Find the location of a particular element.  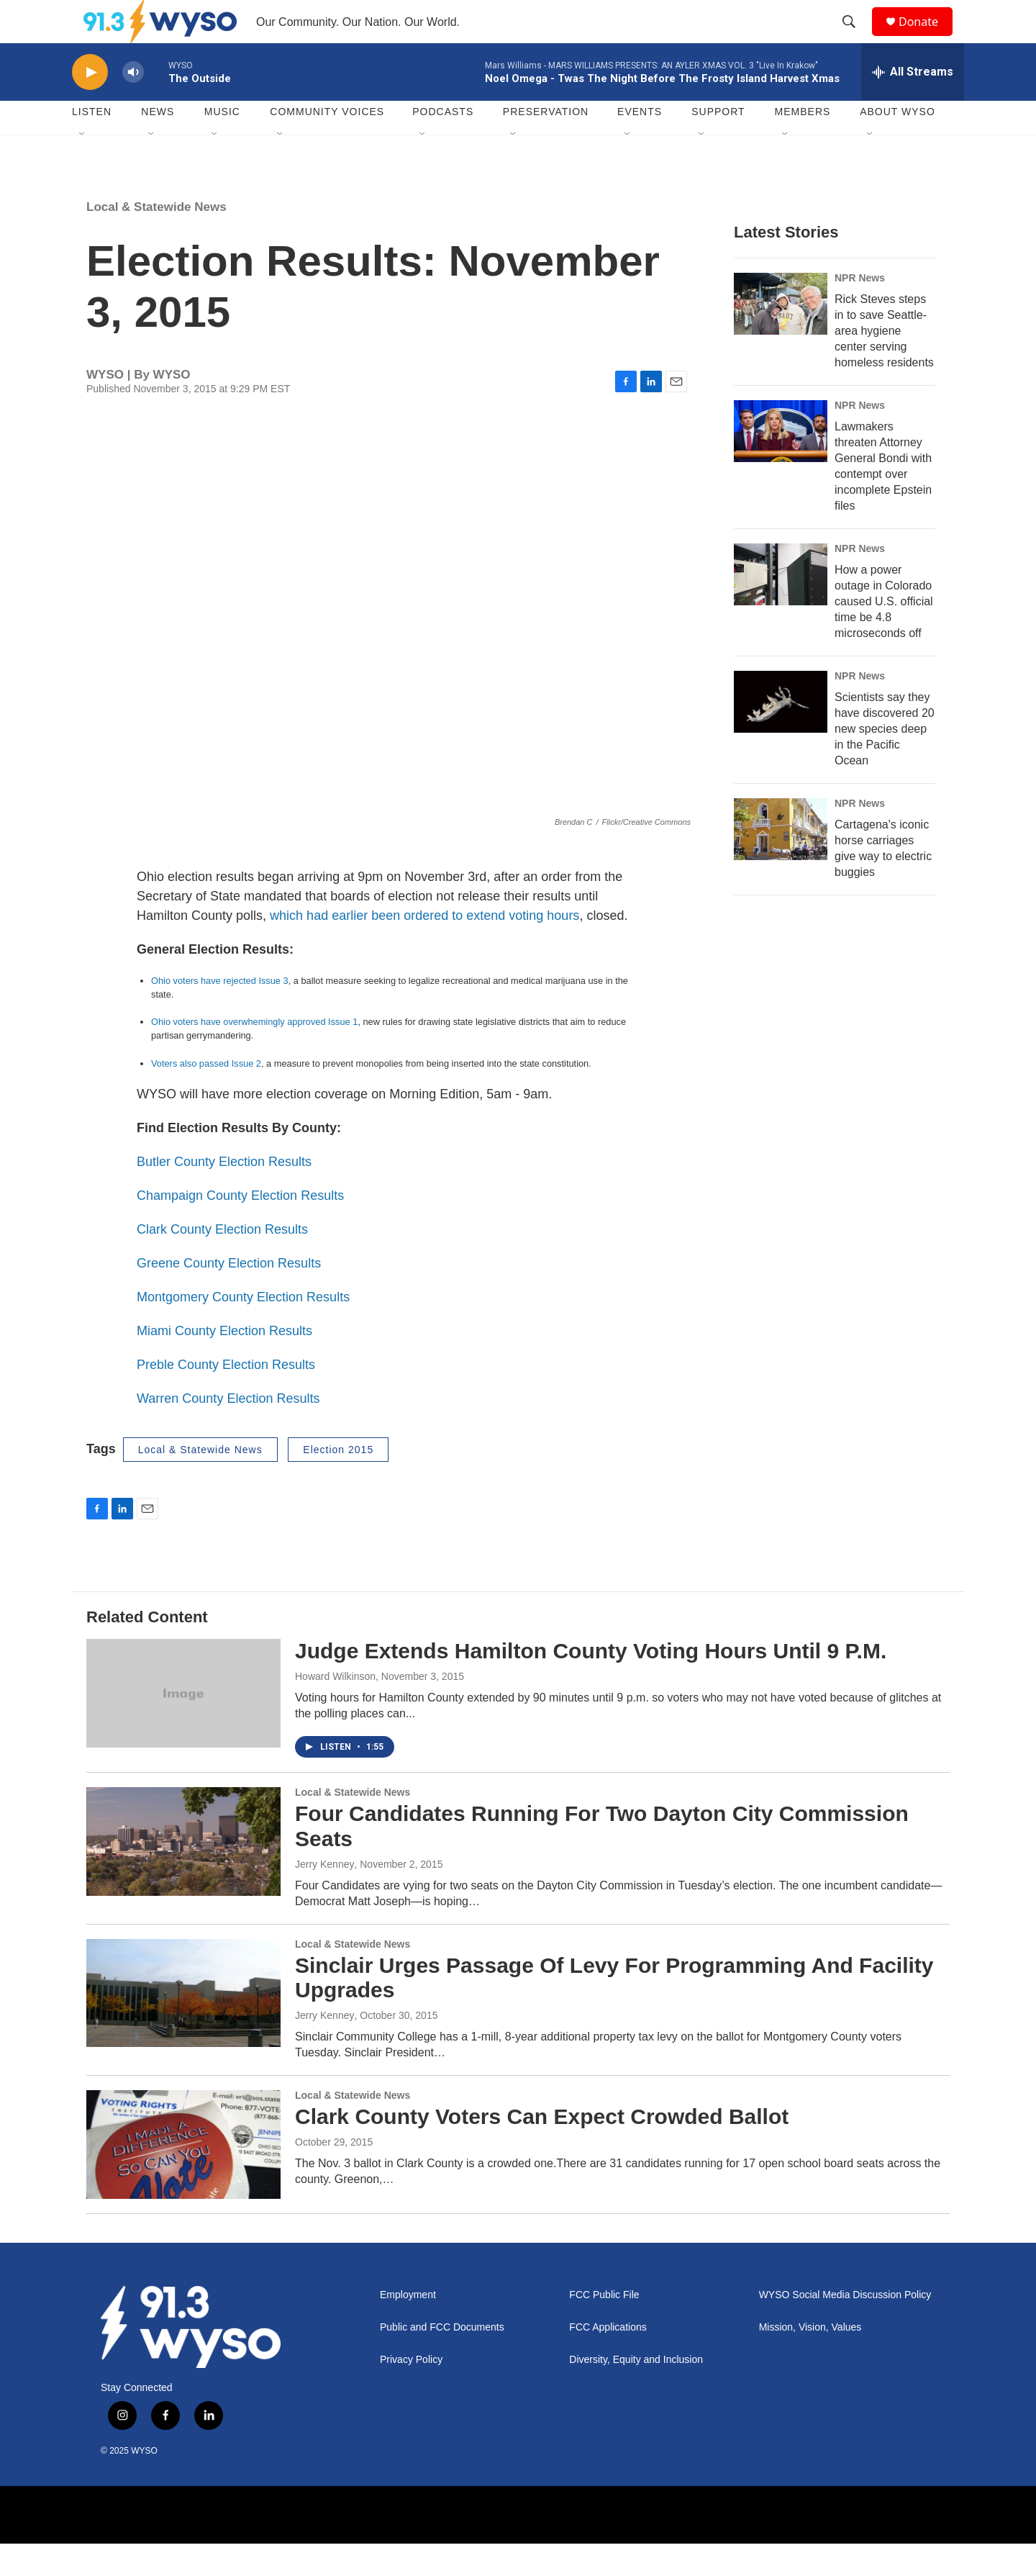

Greene County Election Results is located at coordinates (229, 1295).